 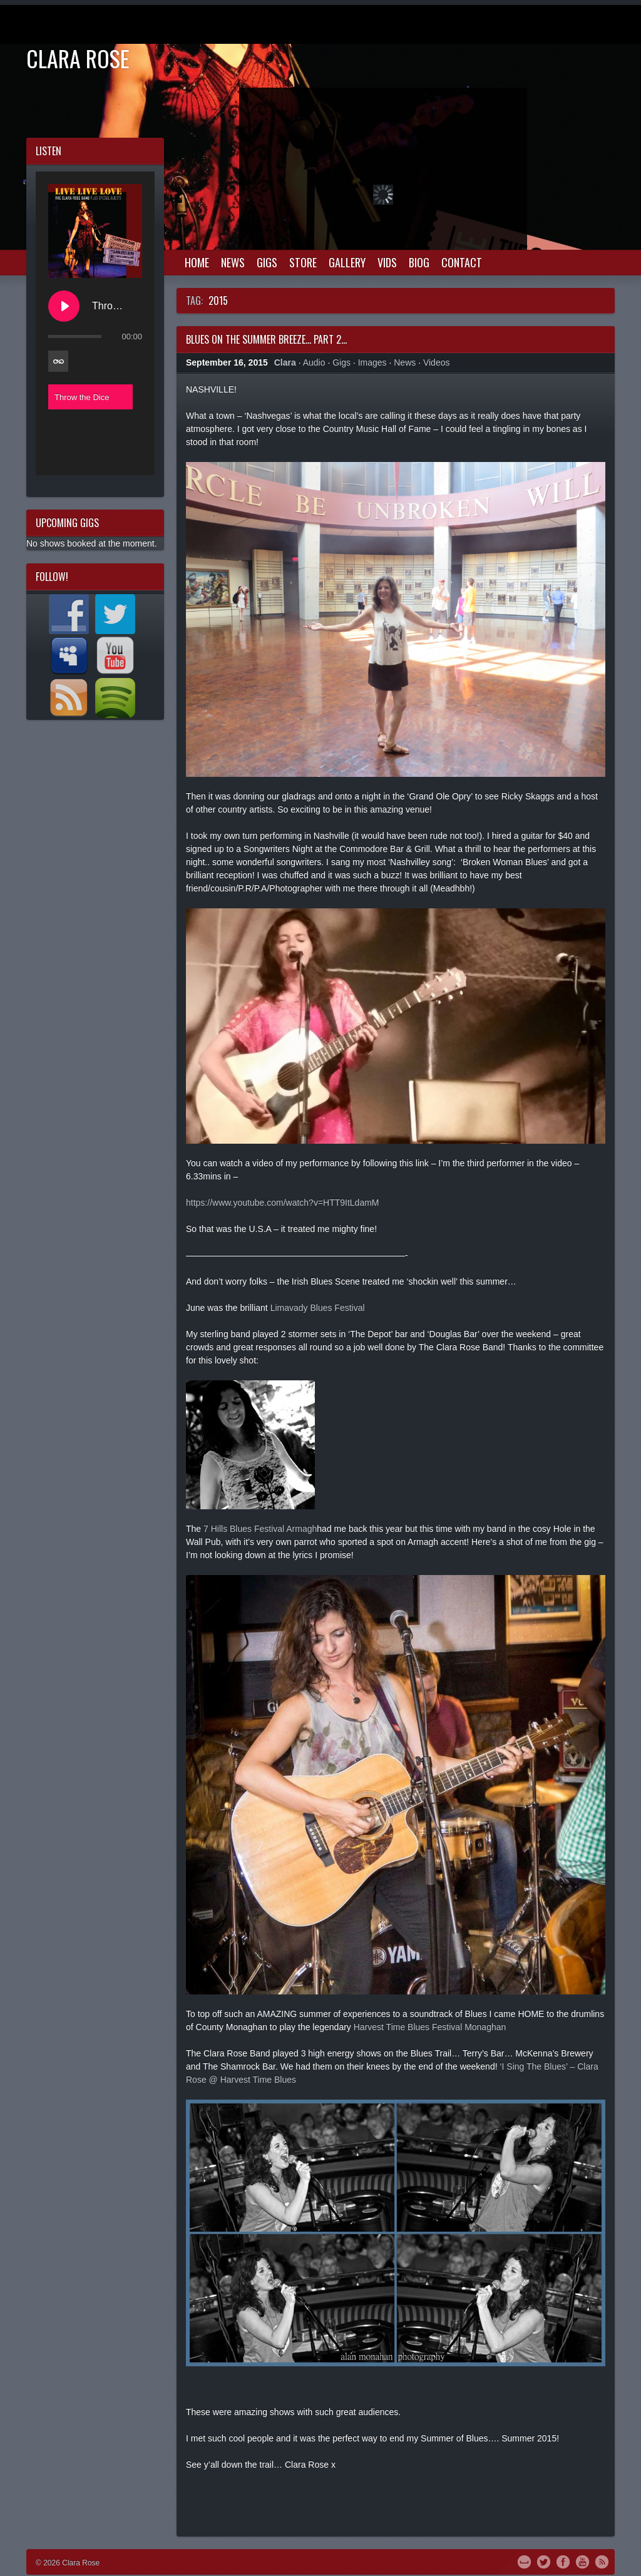 I want to click on Blues on the Summer Breeze… Part 2…, so click(x=266, y=339).